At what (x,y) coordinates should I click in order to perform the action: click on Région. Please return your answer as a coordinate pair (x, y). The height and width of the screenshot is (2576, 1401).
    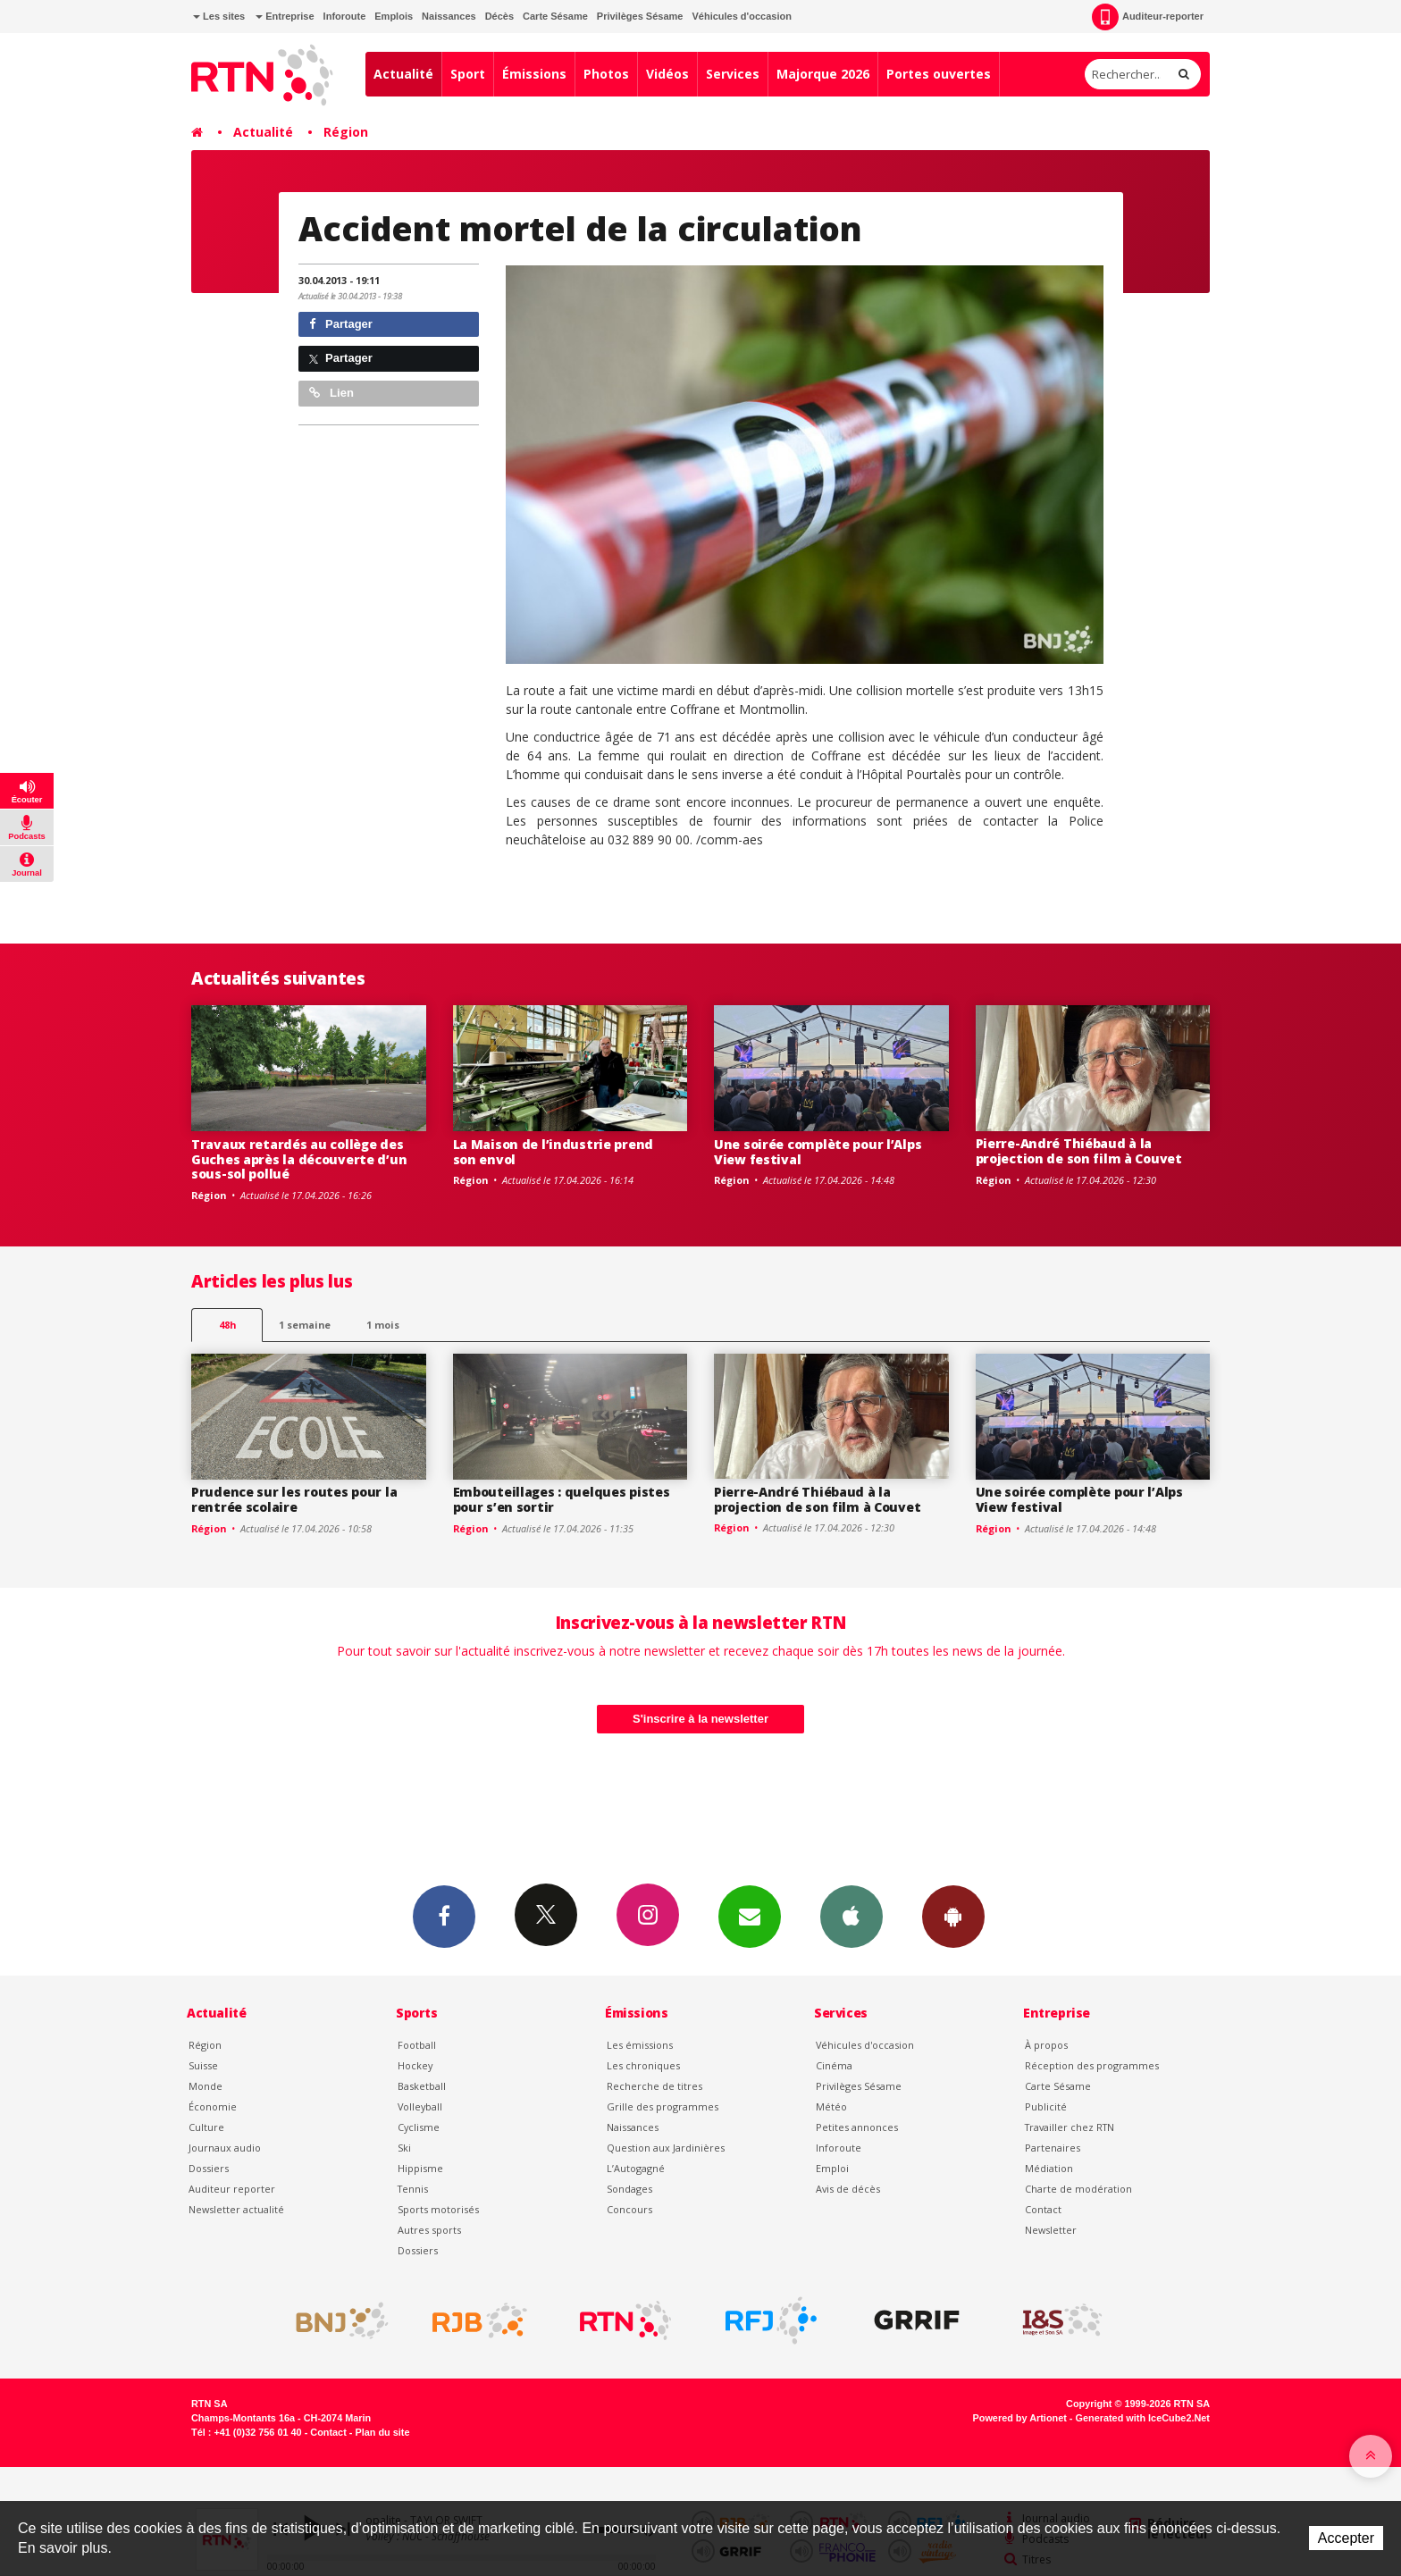
    Looking at the image, I should click on (345, 131).